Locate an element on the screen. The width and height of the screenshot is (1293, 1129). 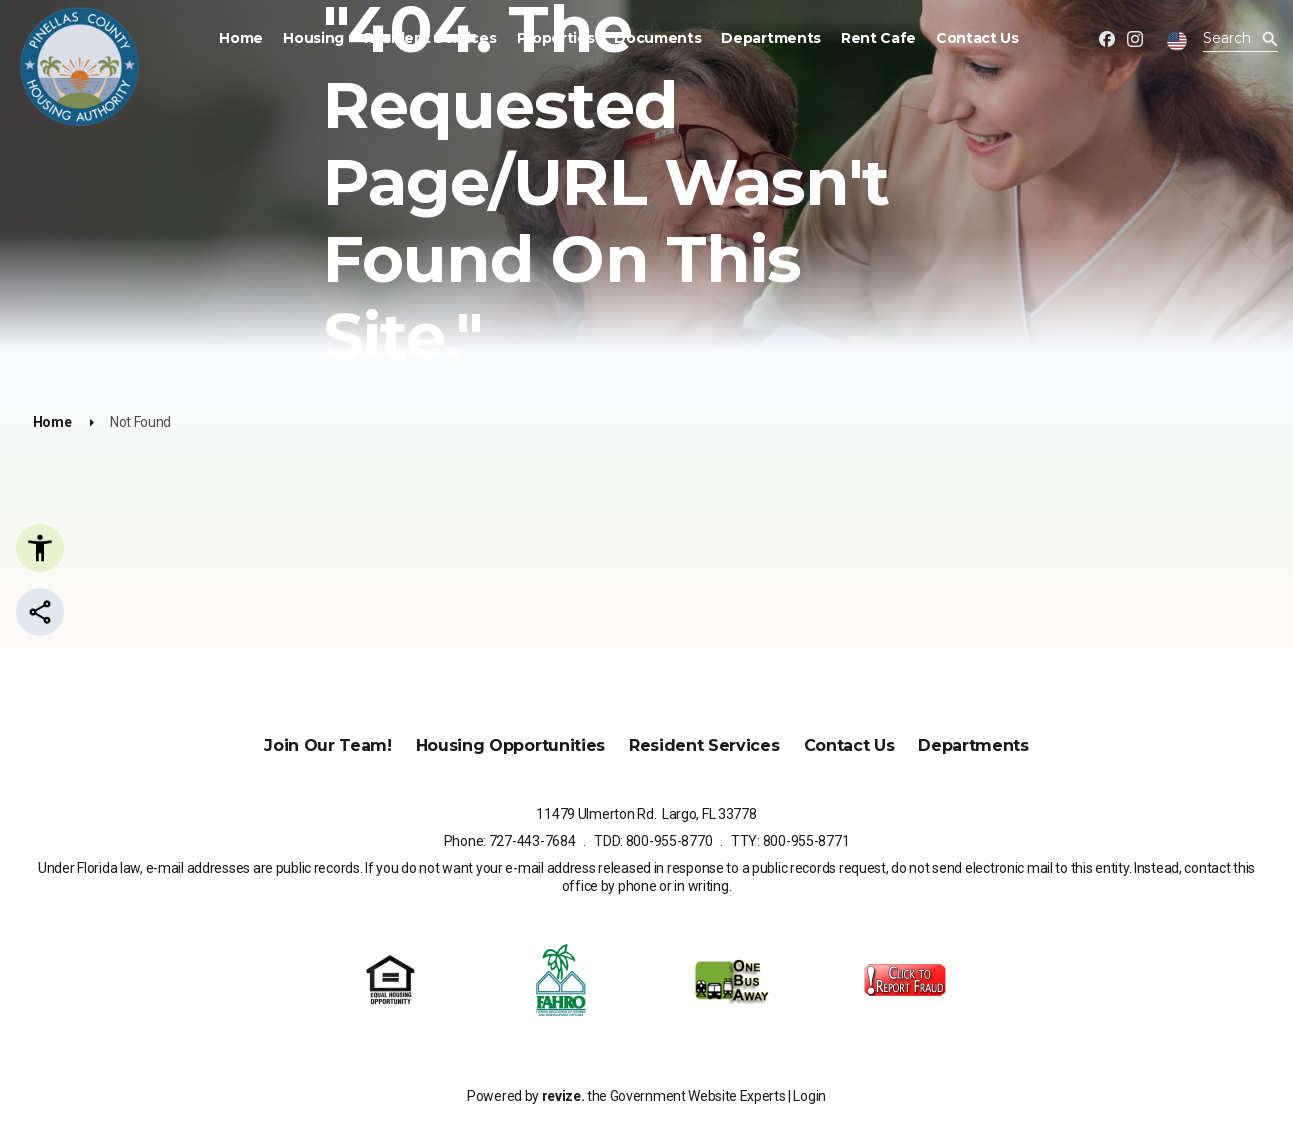
Phone: 727-443-7684 is located at coordinates (510, 841).